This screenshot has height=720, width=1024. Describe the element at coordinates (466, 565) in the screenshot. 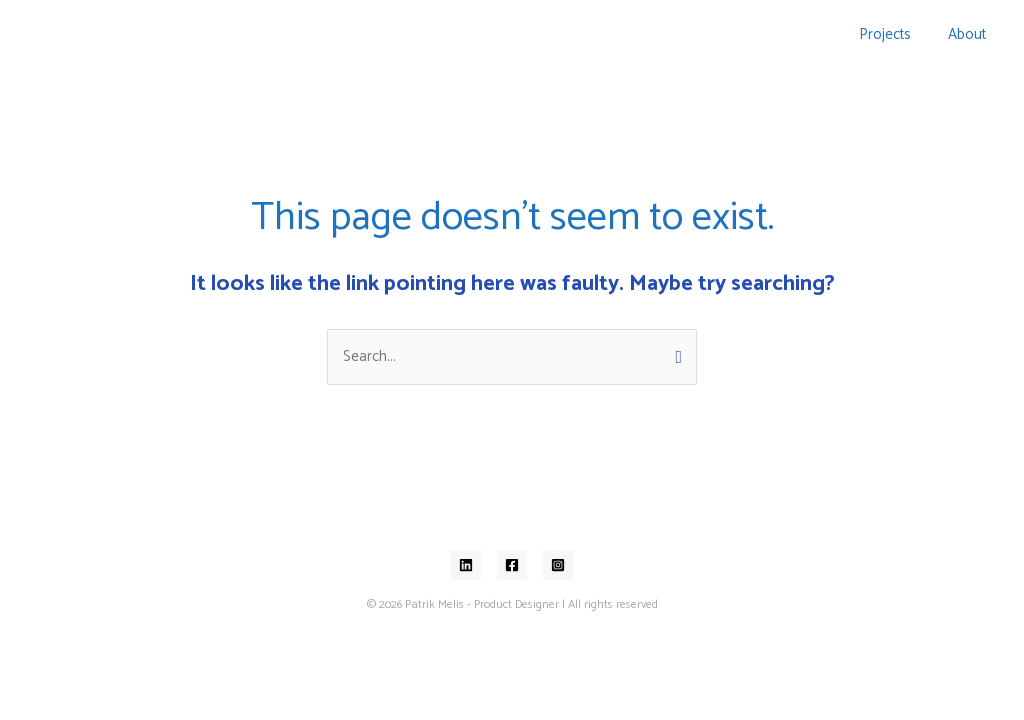

I see `[Linkedin]` at that location.